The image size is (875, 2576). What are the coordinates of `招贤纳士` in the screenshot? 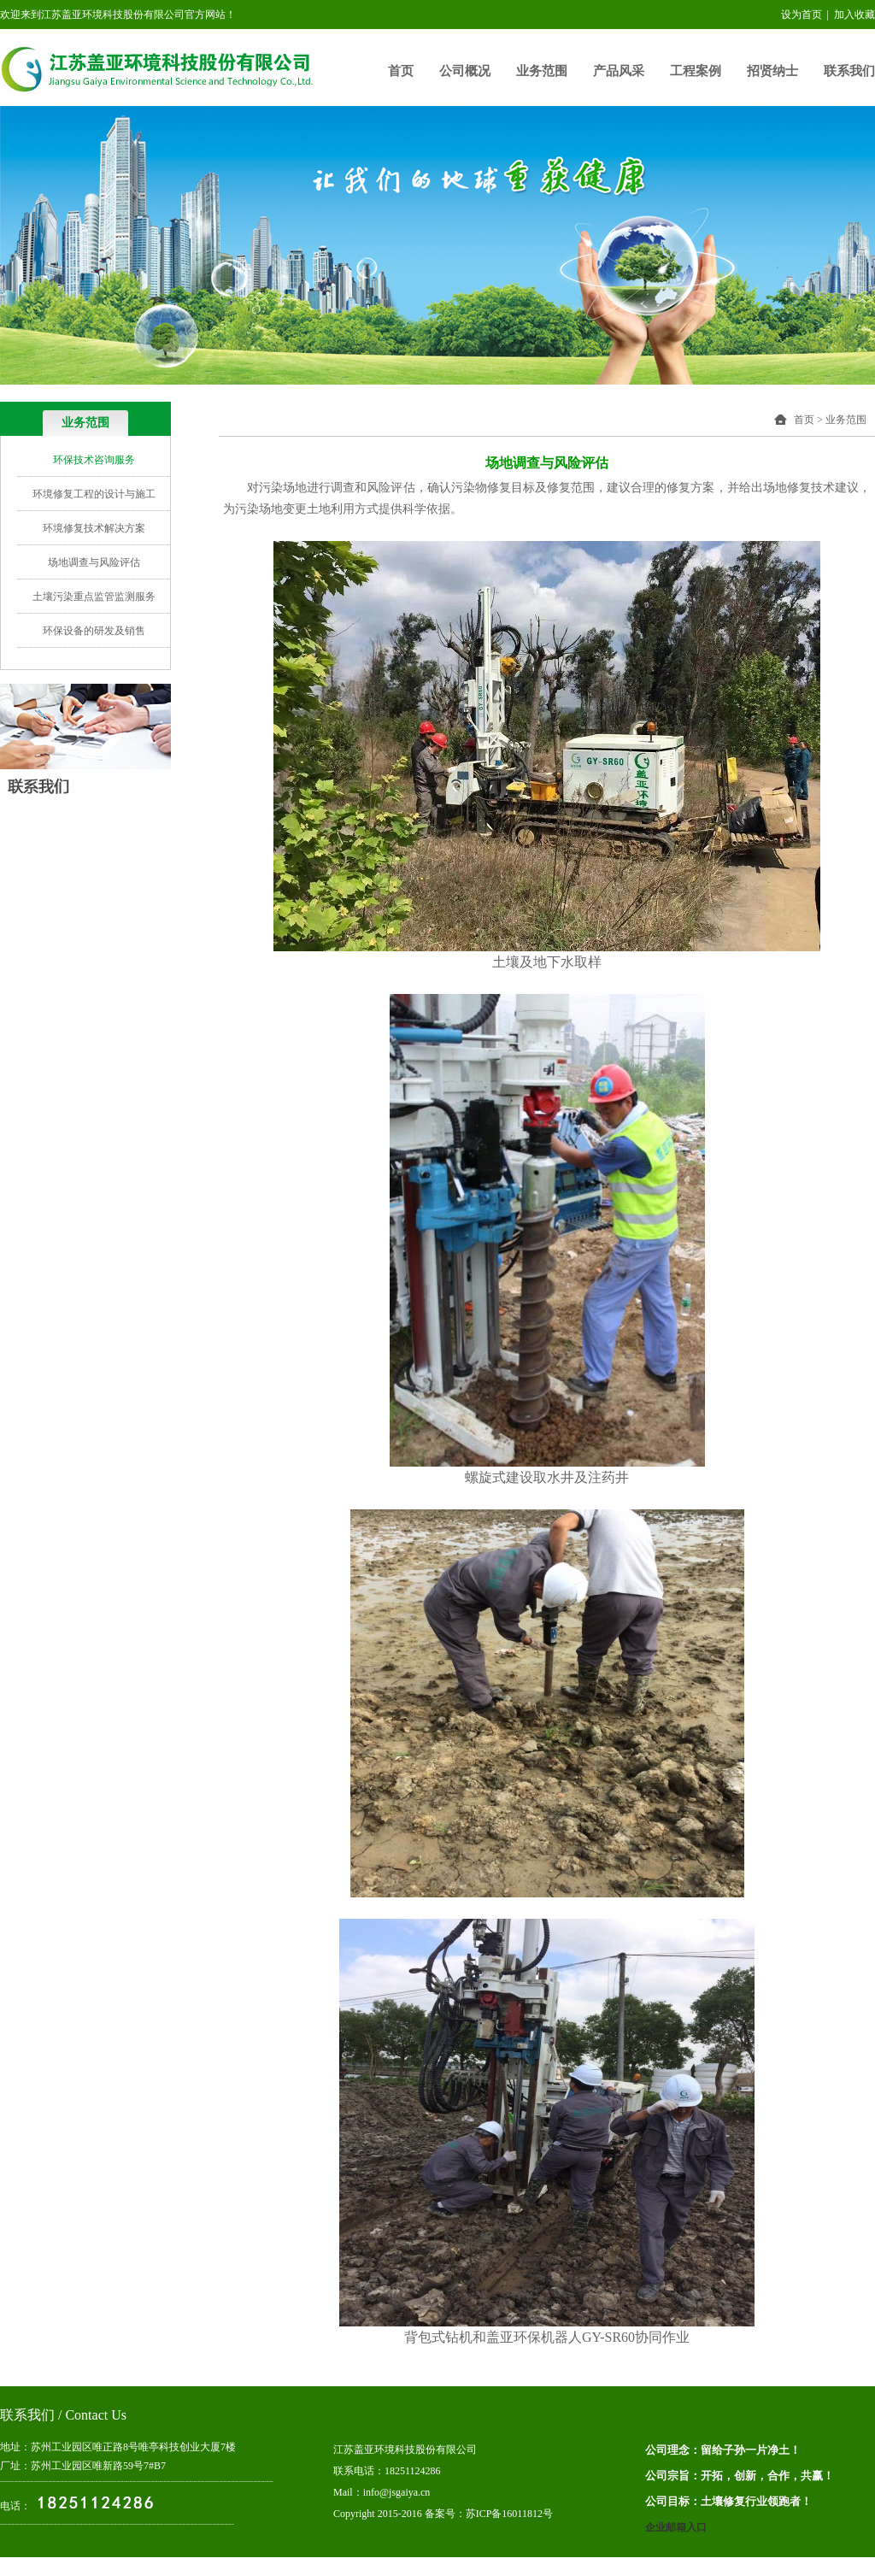 It's located at (772, 71).